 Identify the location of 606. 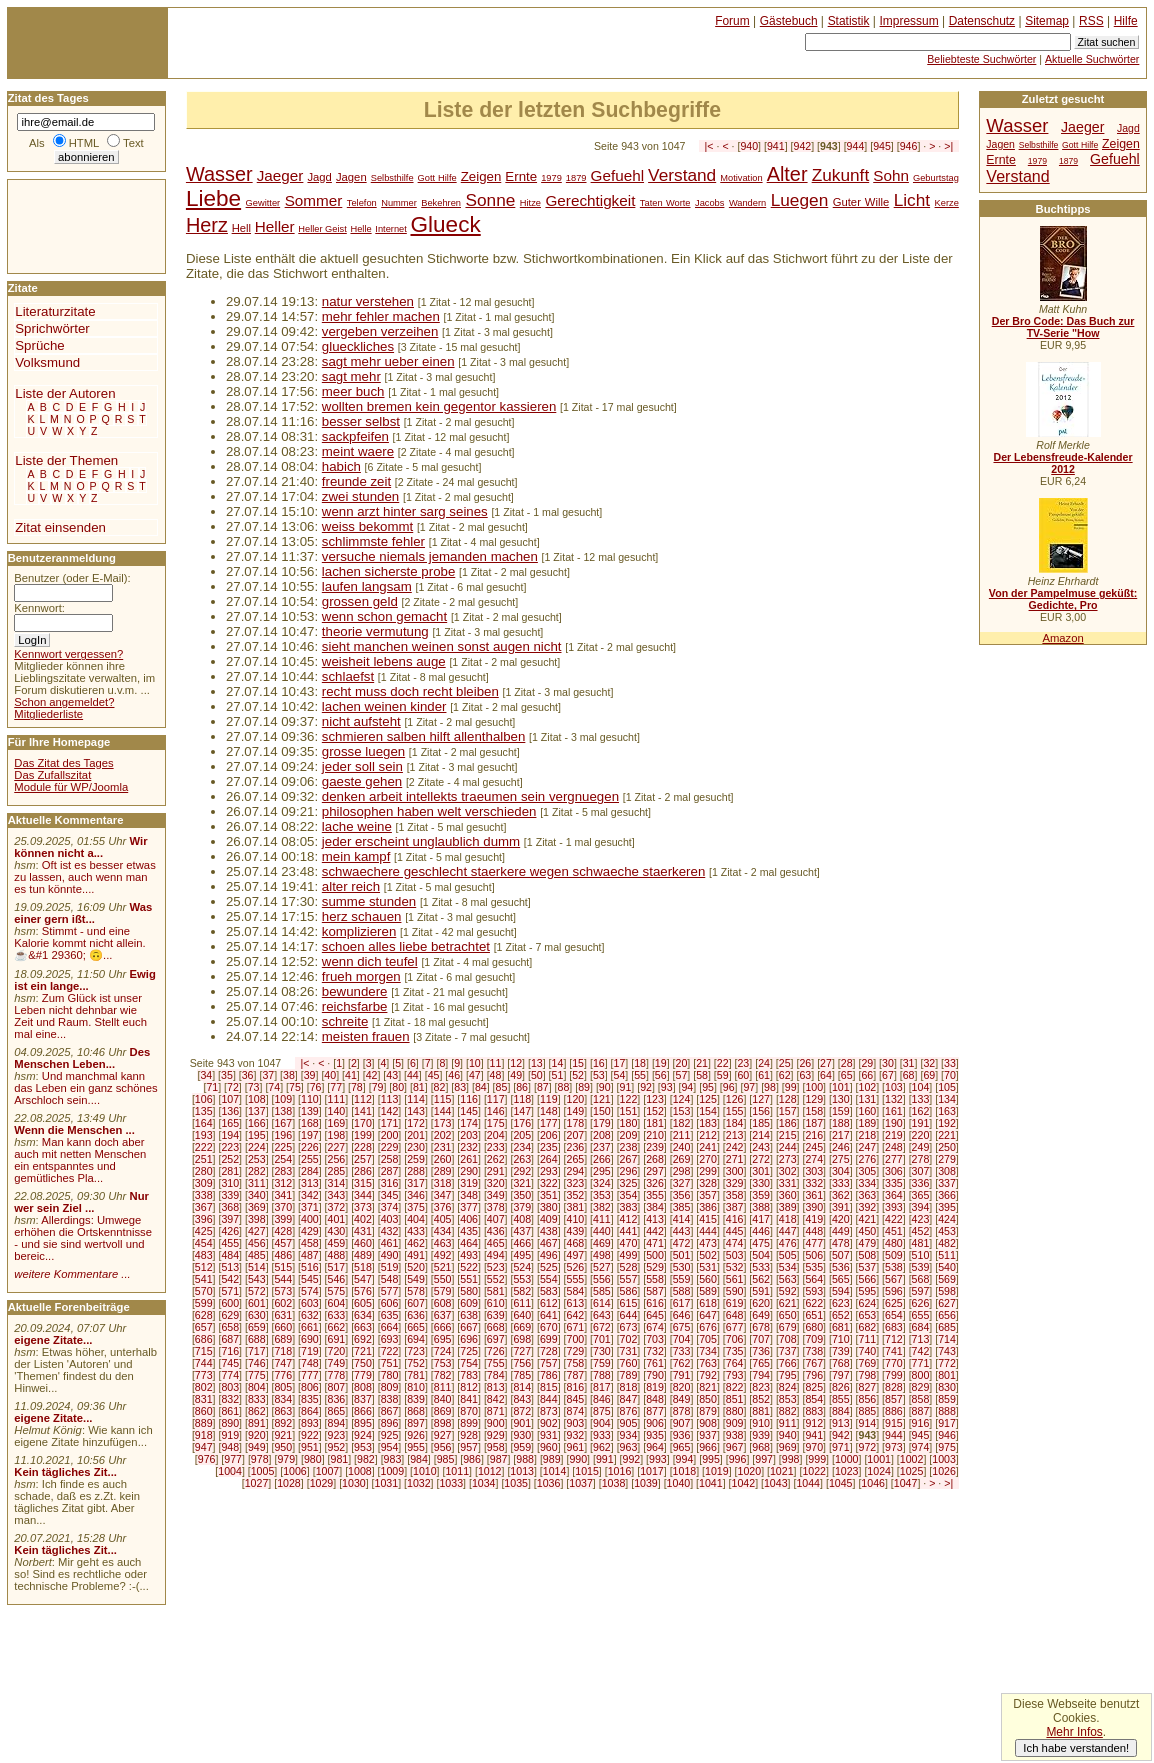
(390, 1303).